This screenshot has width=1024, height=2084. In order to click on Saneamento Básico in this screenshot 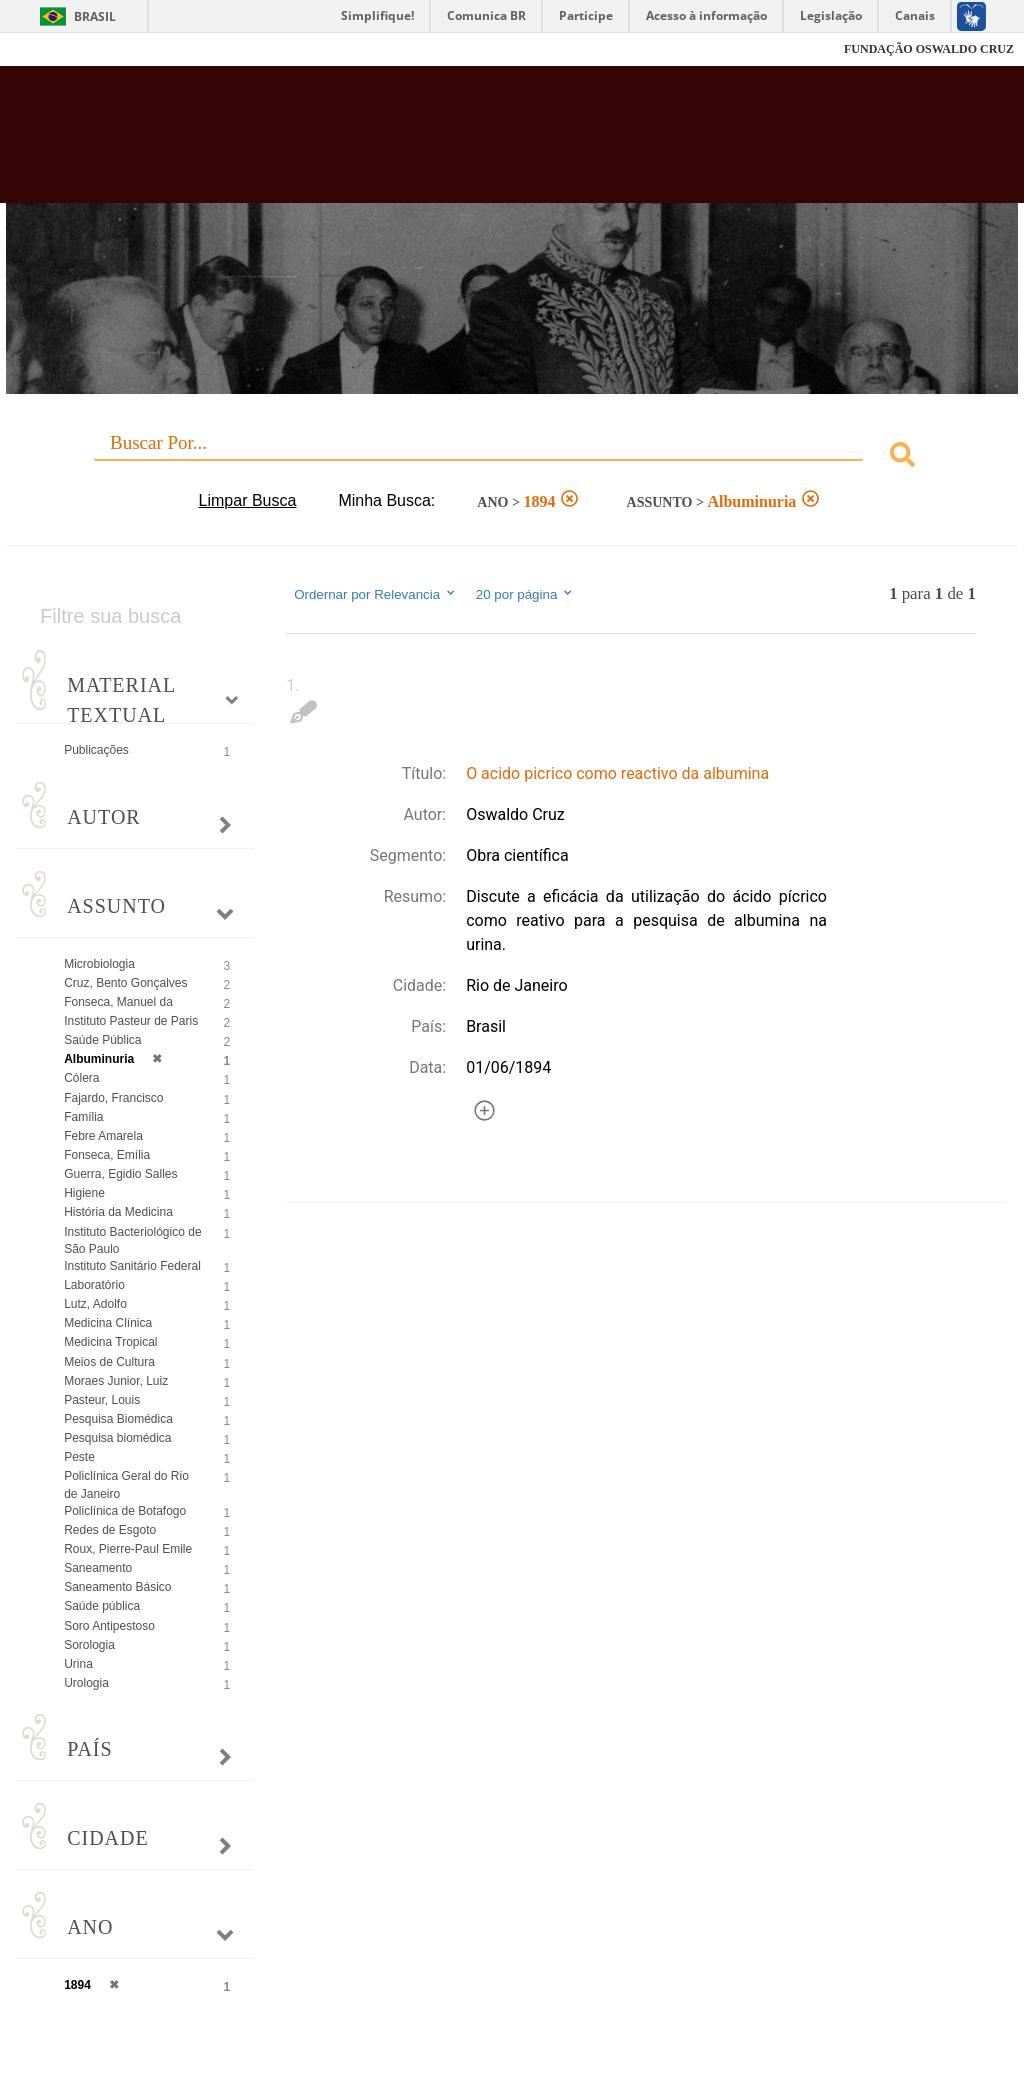, I will do `click(117, 1587)`.